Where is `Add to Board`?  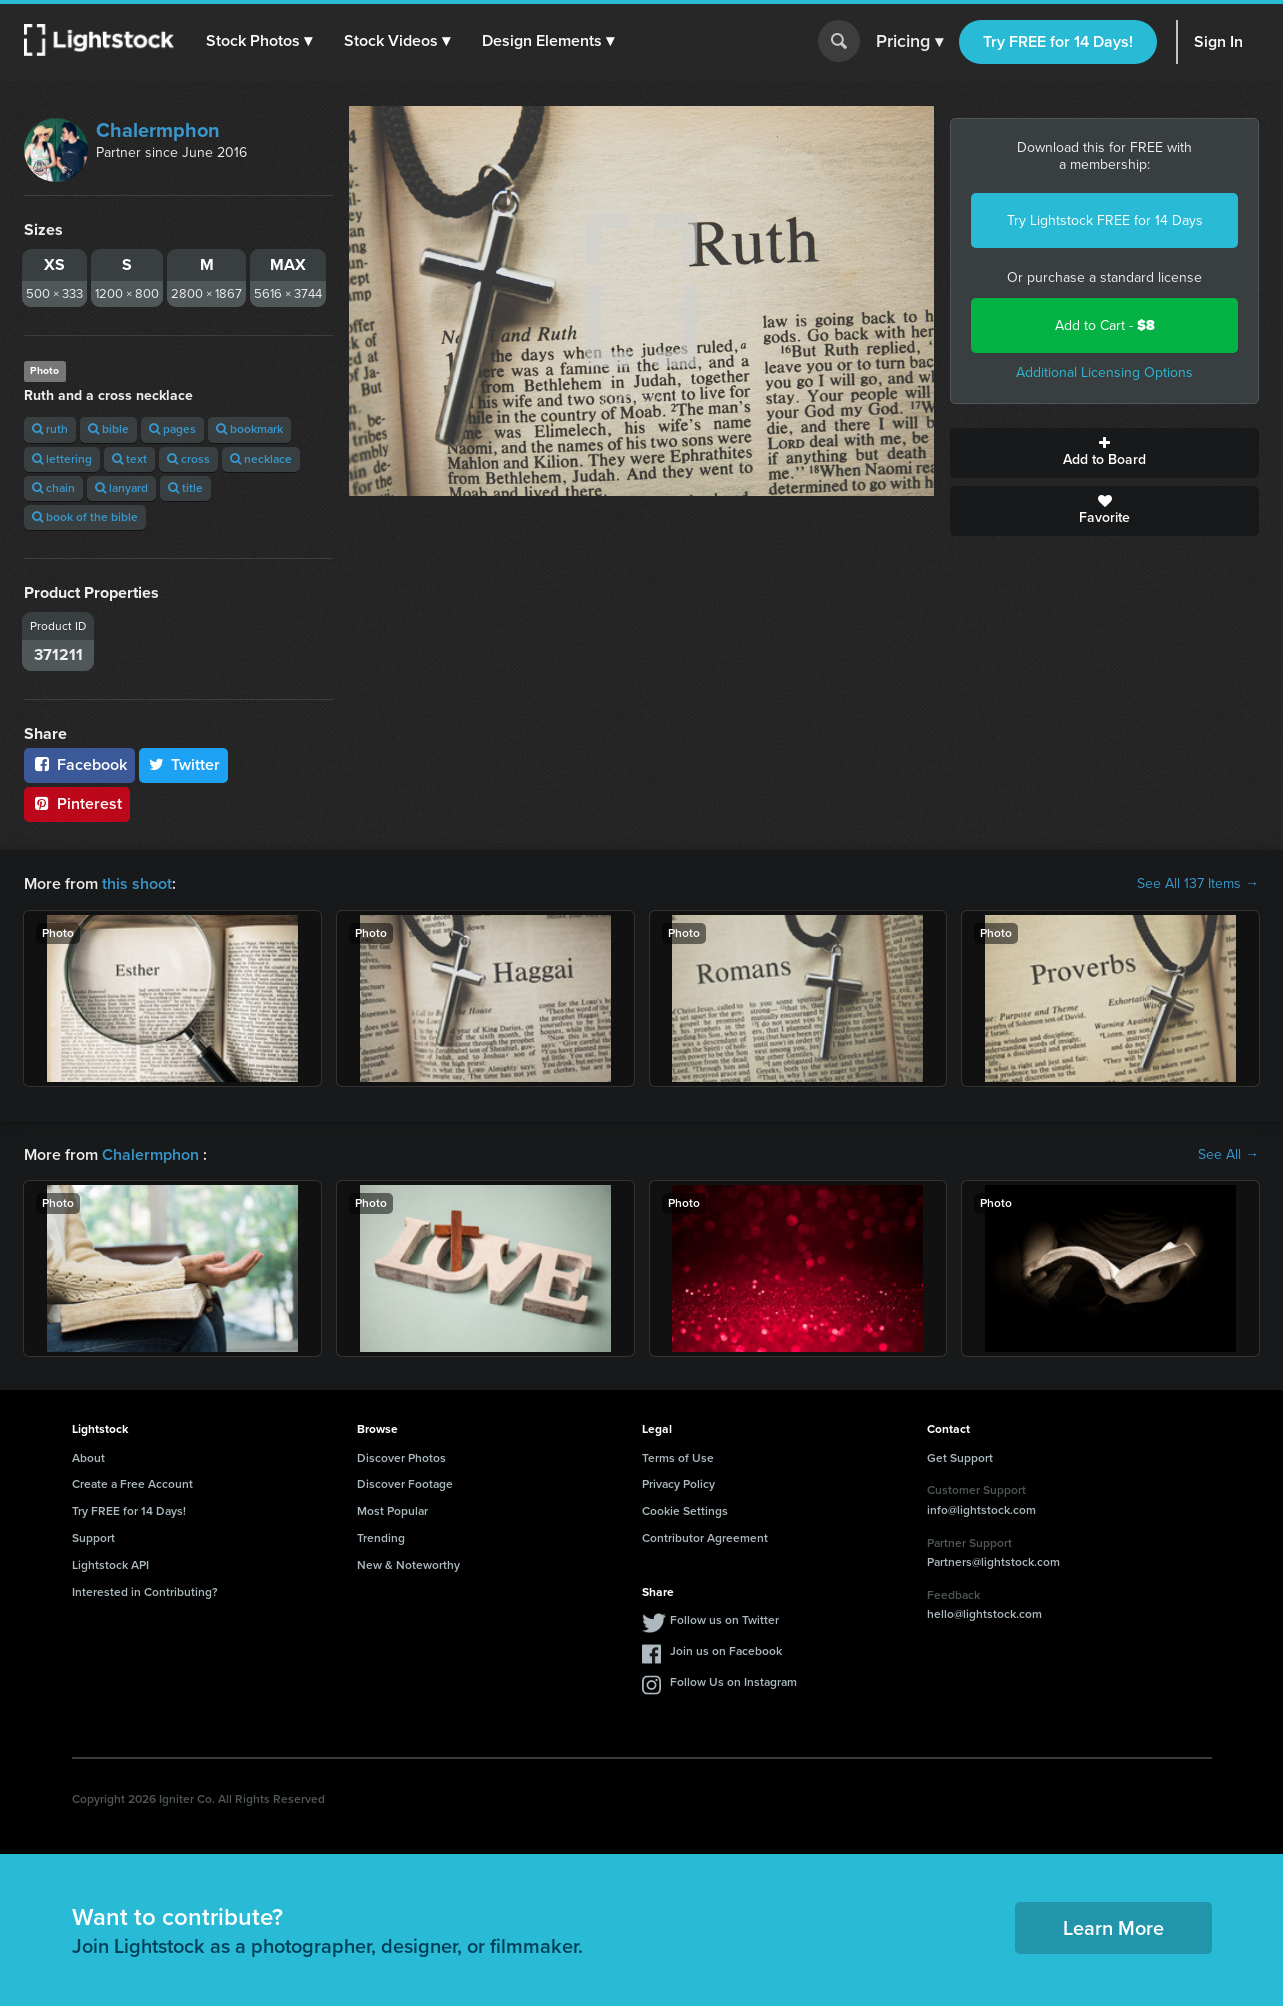 Add to Board is located at coordinates (1104, 453).